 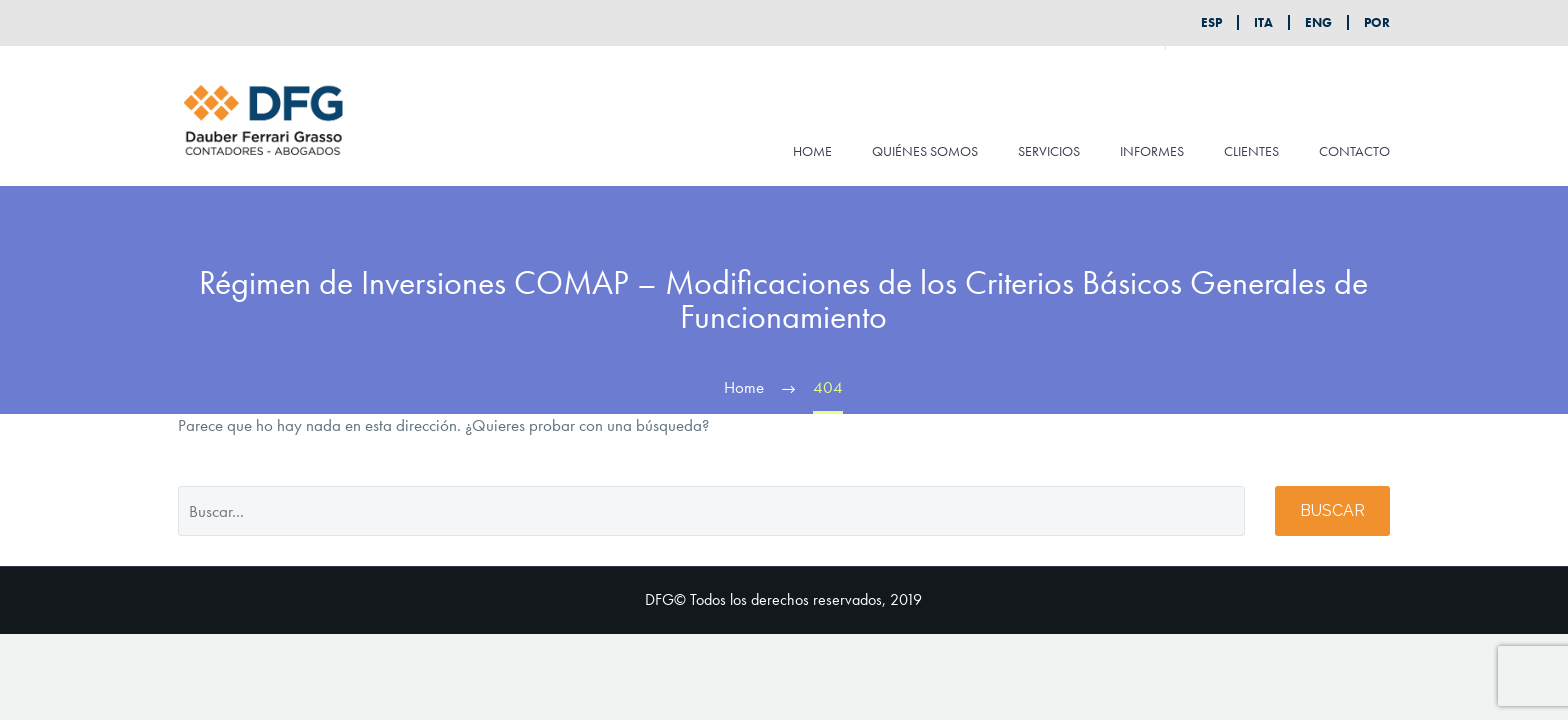 I want to click on SERVICIOS, so click(x=1049, y=151).